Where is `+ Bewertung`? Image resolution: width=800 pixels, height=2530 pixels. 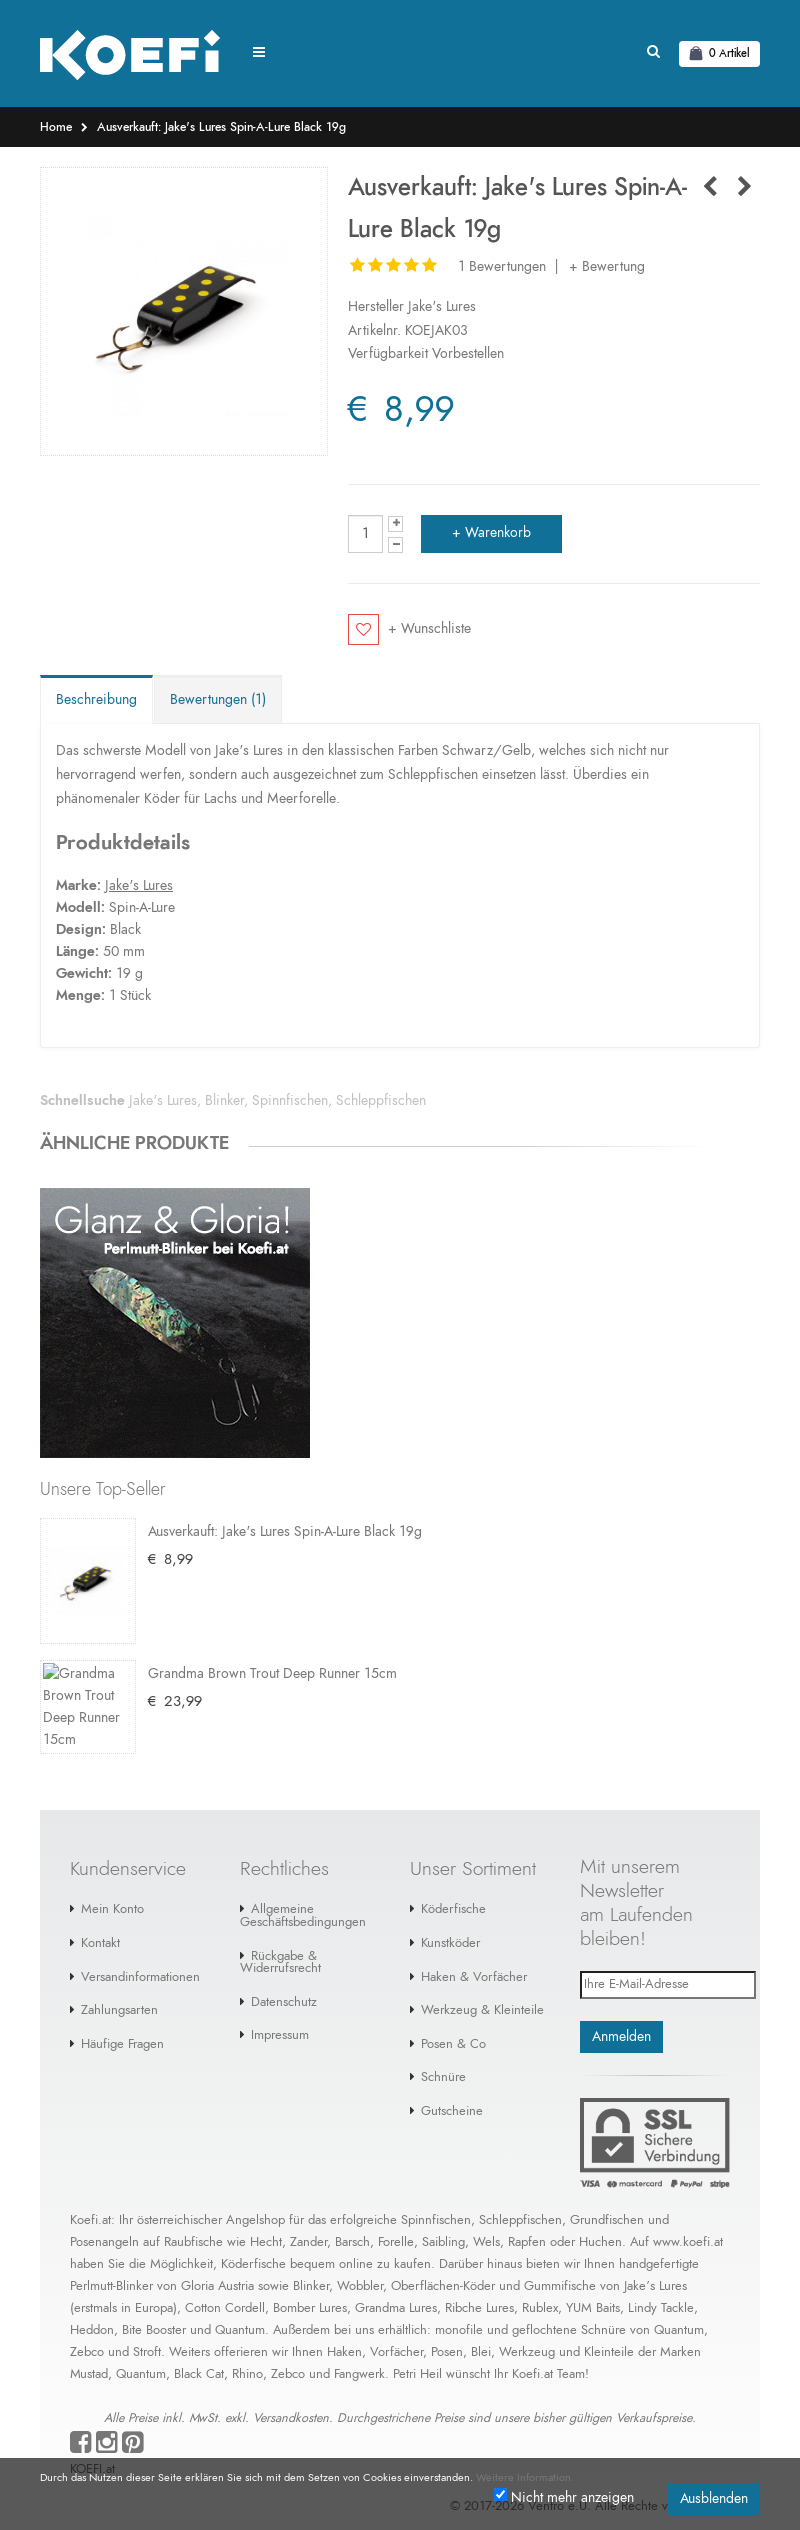
+ Bewertung is located at coordinates (607, 267).